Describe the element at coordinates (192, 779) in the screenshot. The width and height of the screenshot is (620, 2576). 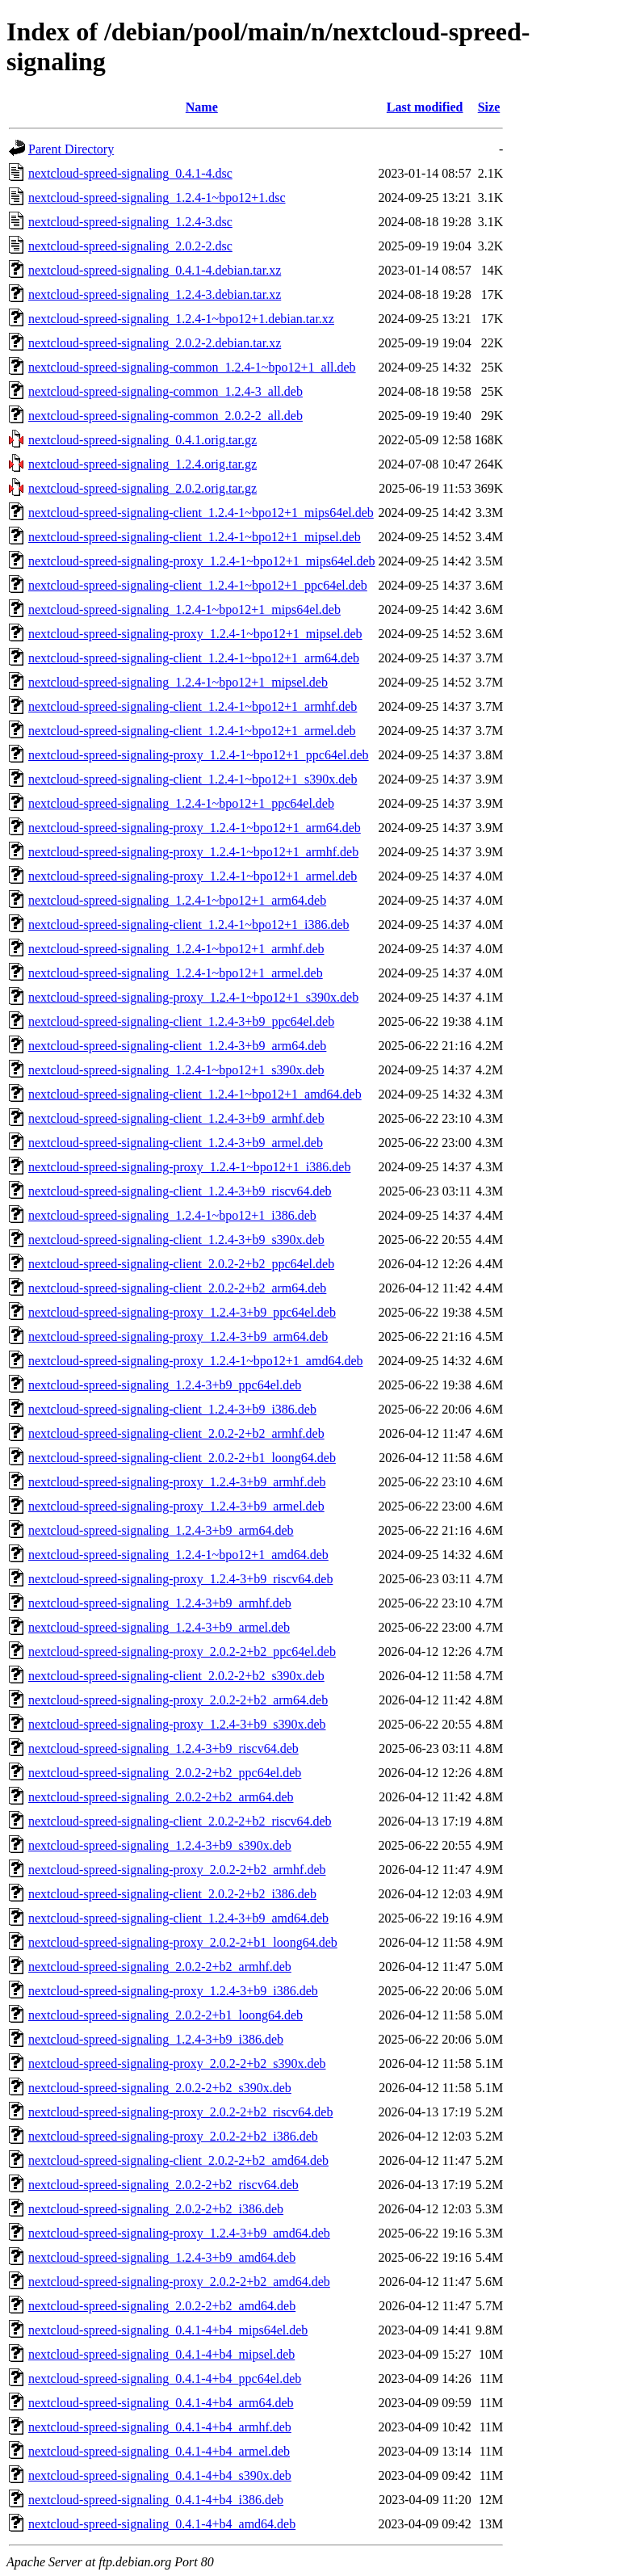
I see `nextcloud-spreed-signaling-client_1.2.4-1~bpo12+1_s390x.deb` at that location.